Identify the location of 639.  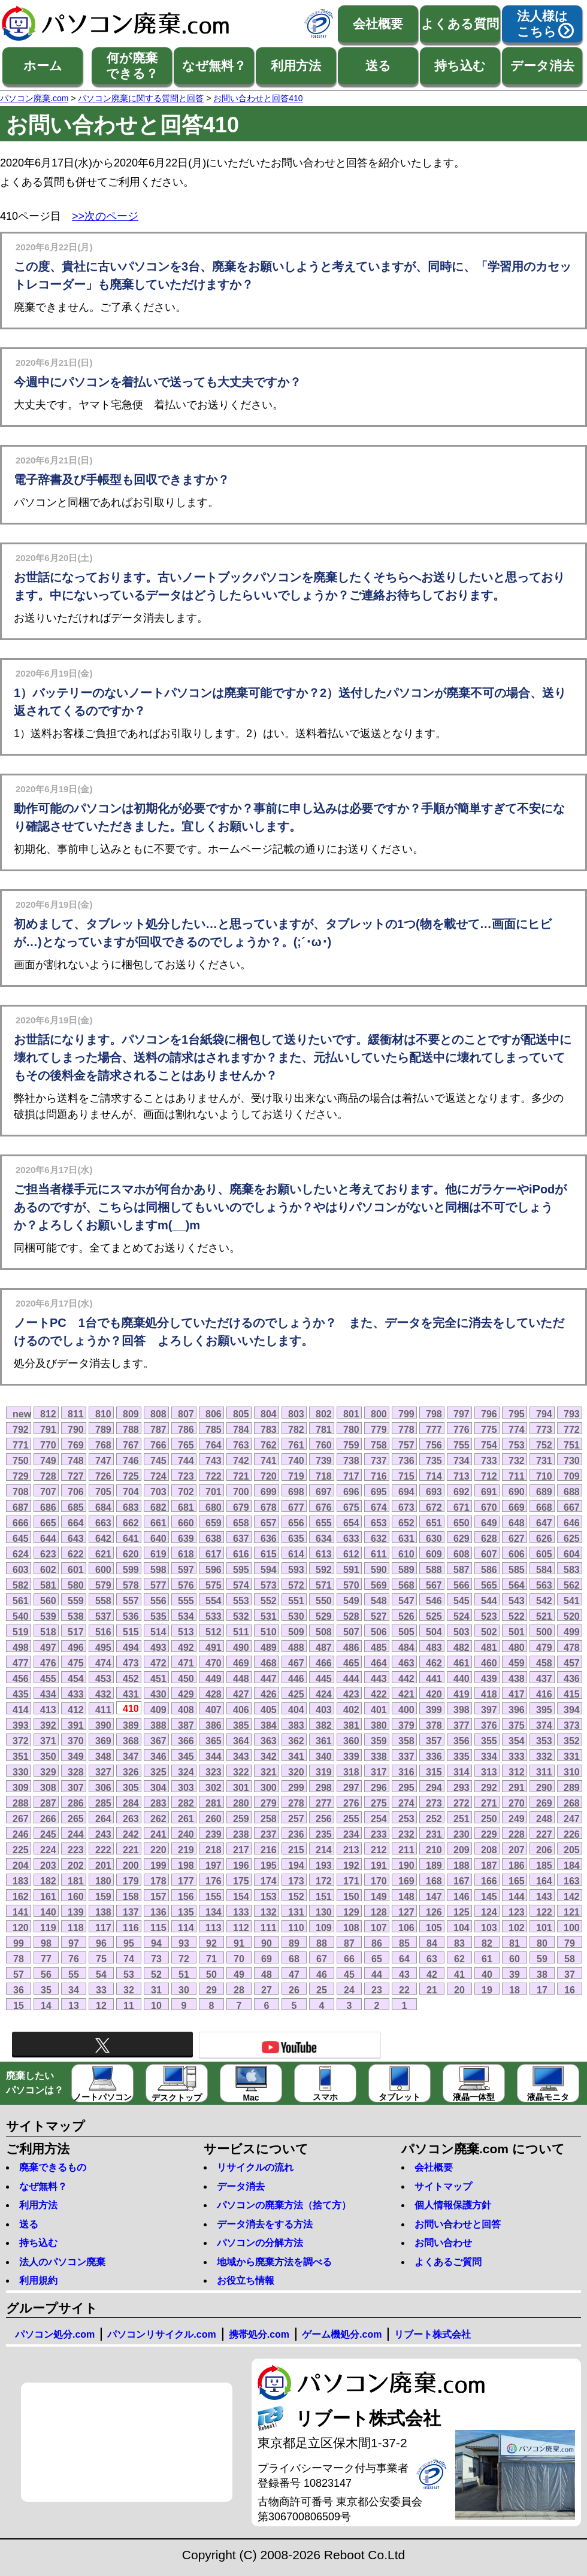
(186, 1538).